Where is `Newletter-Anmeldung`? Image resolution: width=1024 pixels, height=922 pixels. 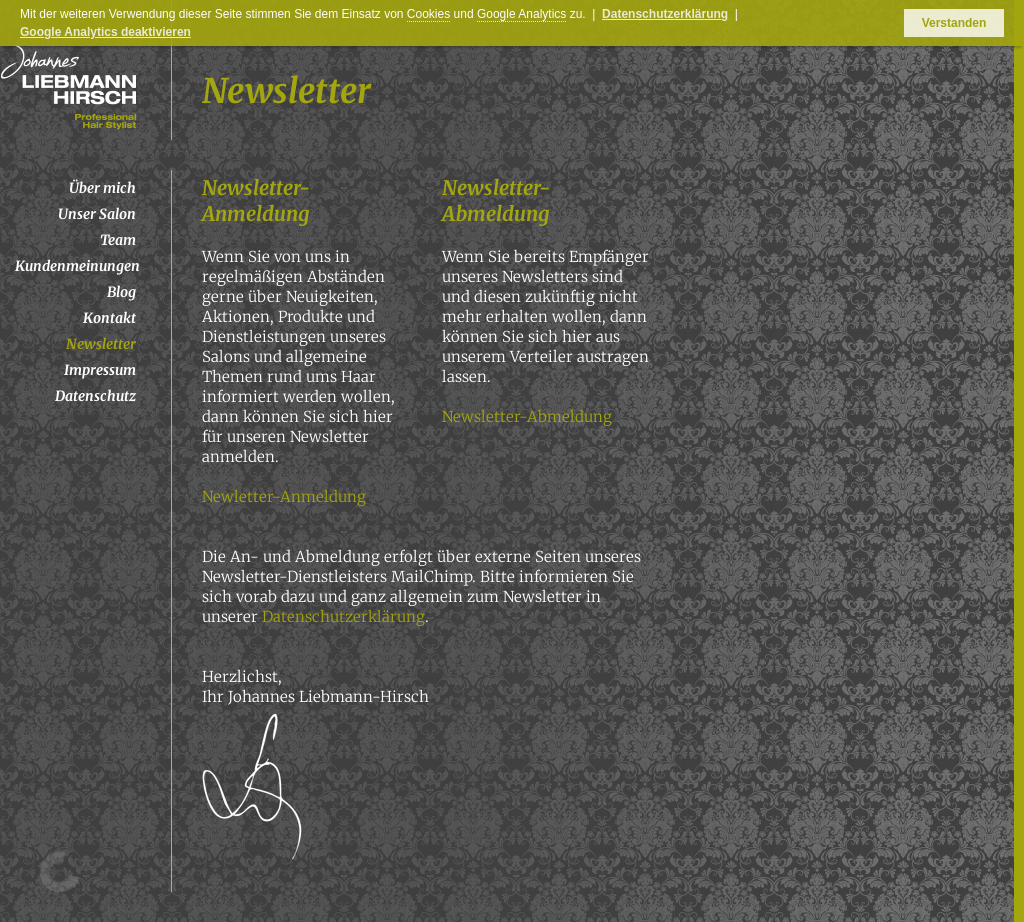 Newletter-Anmeldung is located at coordinates (284, 496).